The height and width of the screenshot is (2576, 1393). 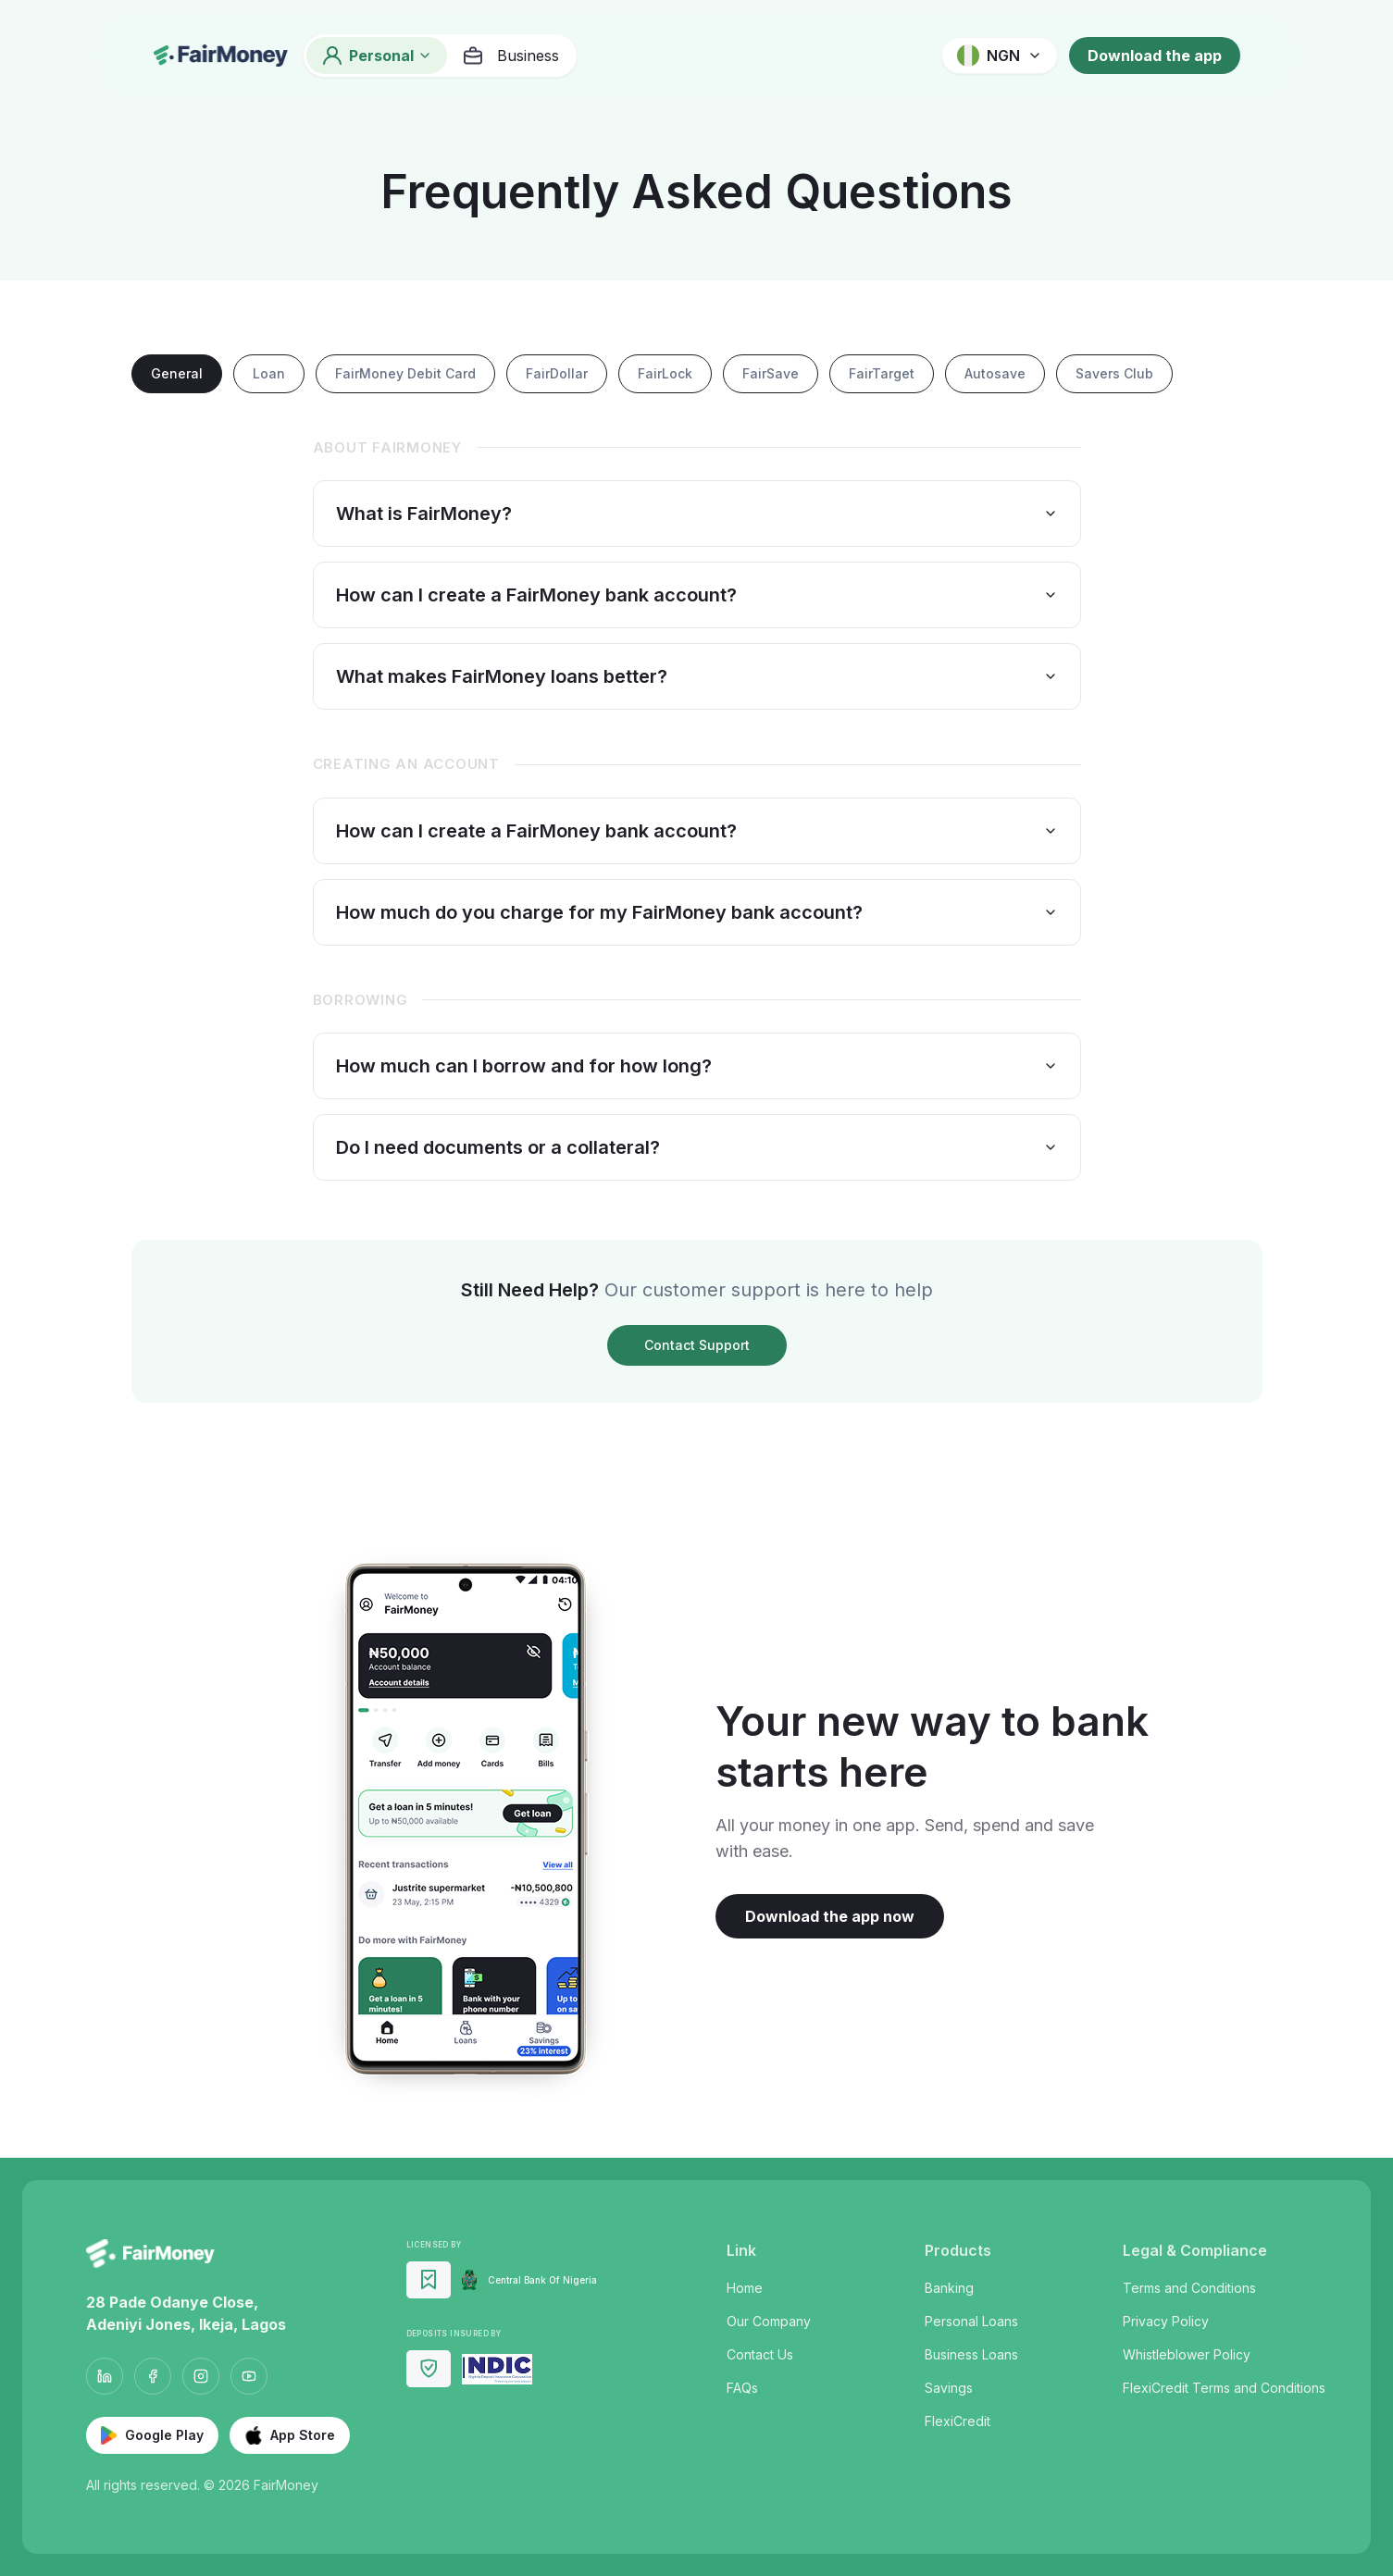 What do you see at coordinates (269, 373) in the screenshot?
I see `Loan` at bounding box center [269, 373].